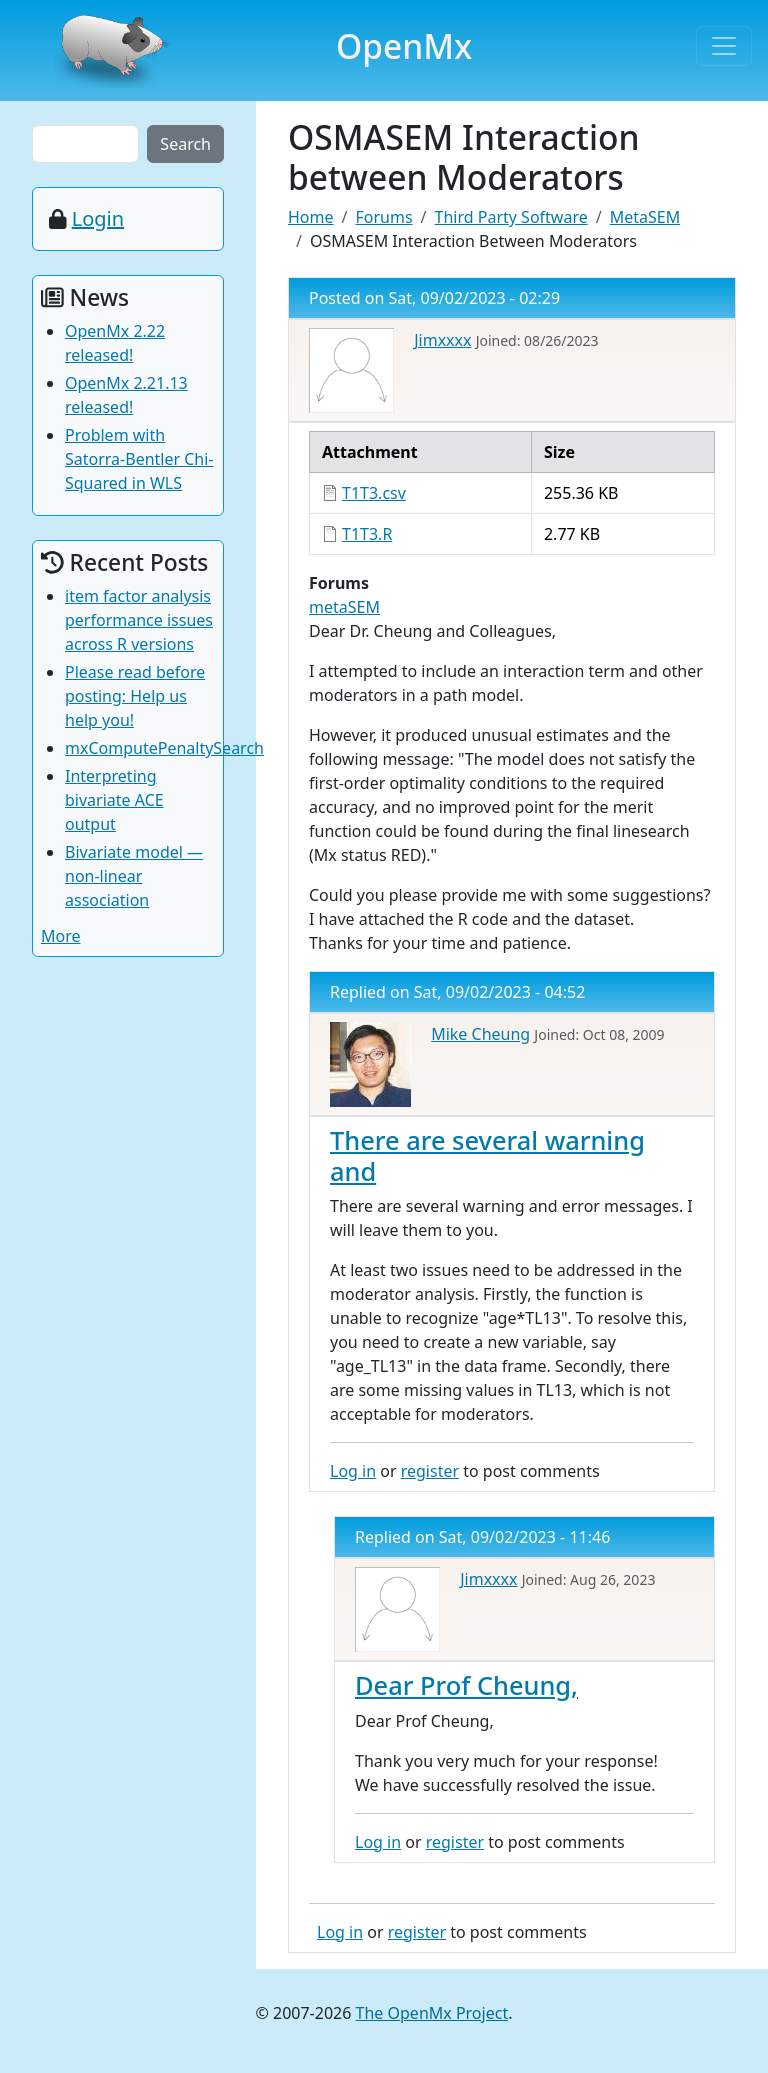 The height and width of the screenshot is (2073, 768). Describe the element at coordinates (139, 620) in the screenshot. I see `item factor analysis performance issues across R versions` at that location.